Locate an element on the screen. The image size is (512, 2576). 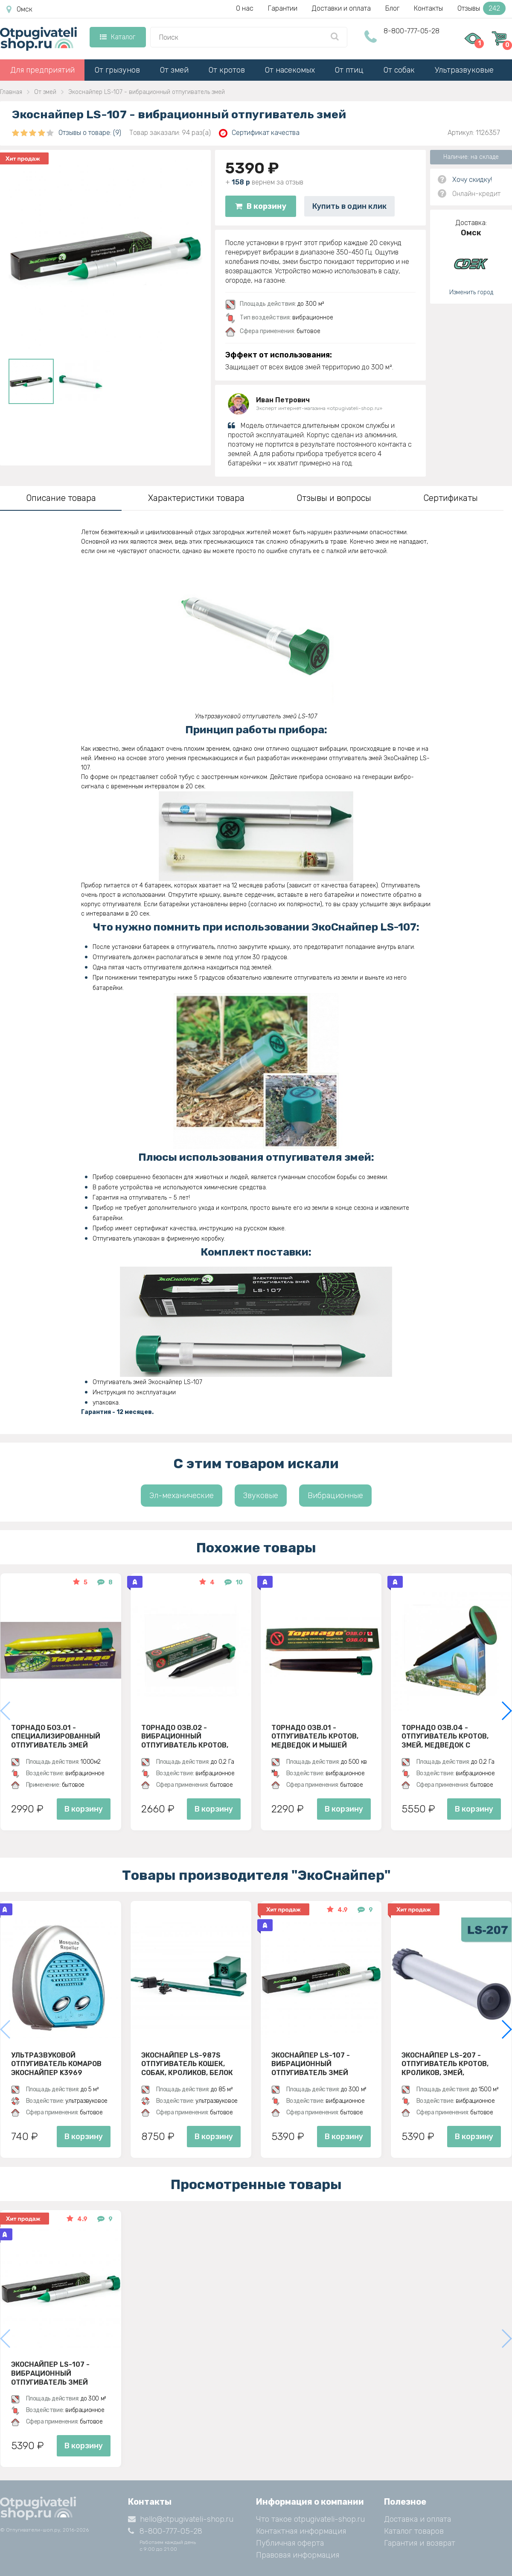
Омск is located at coordinates (19, 9).